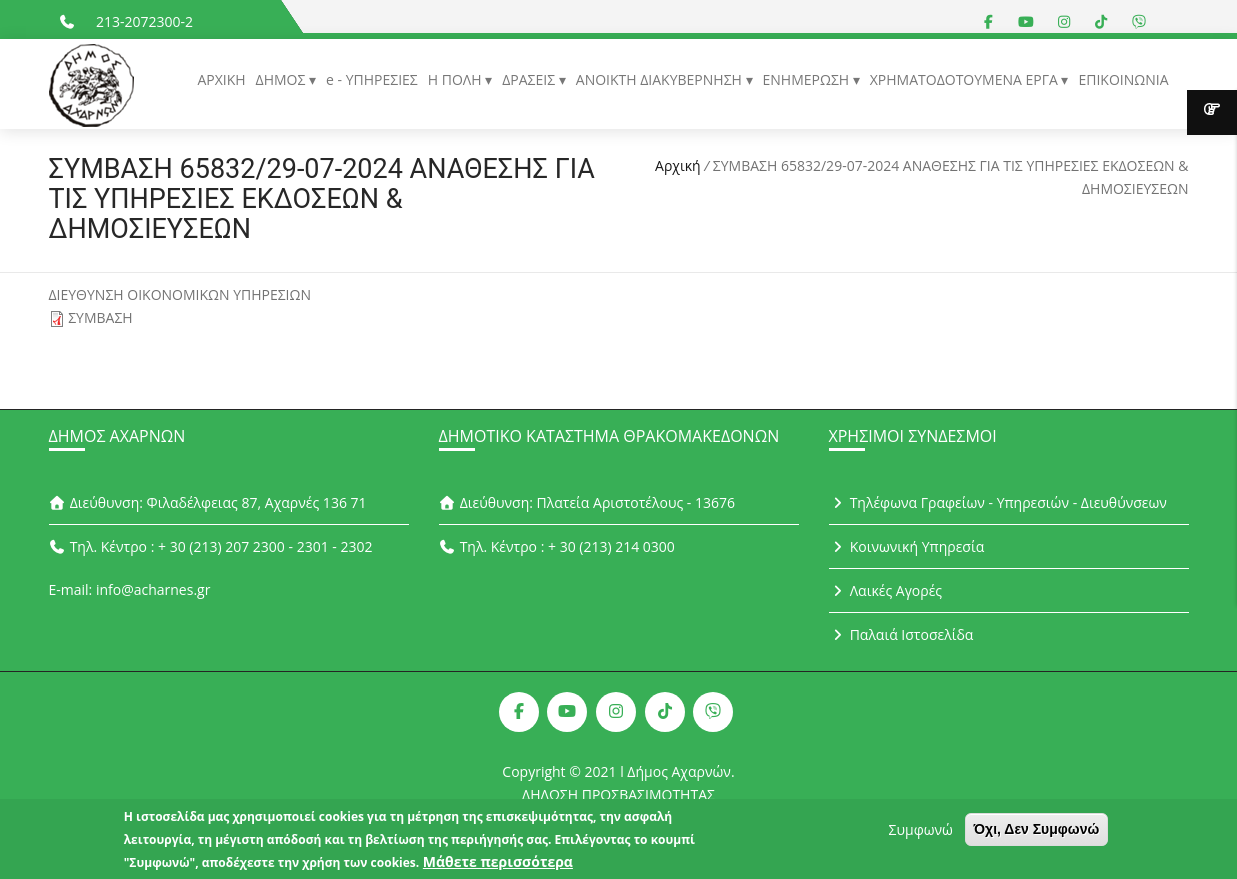  Describe the element at coordinates (456, 79) in the screenshot. I see `Η ΠΟΛΗ` at that location.